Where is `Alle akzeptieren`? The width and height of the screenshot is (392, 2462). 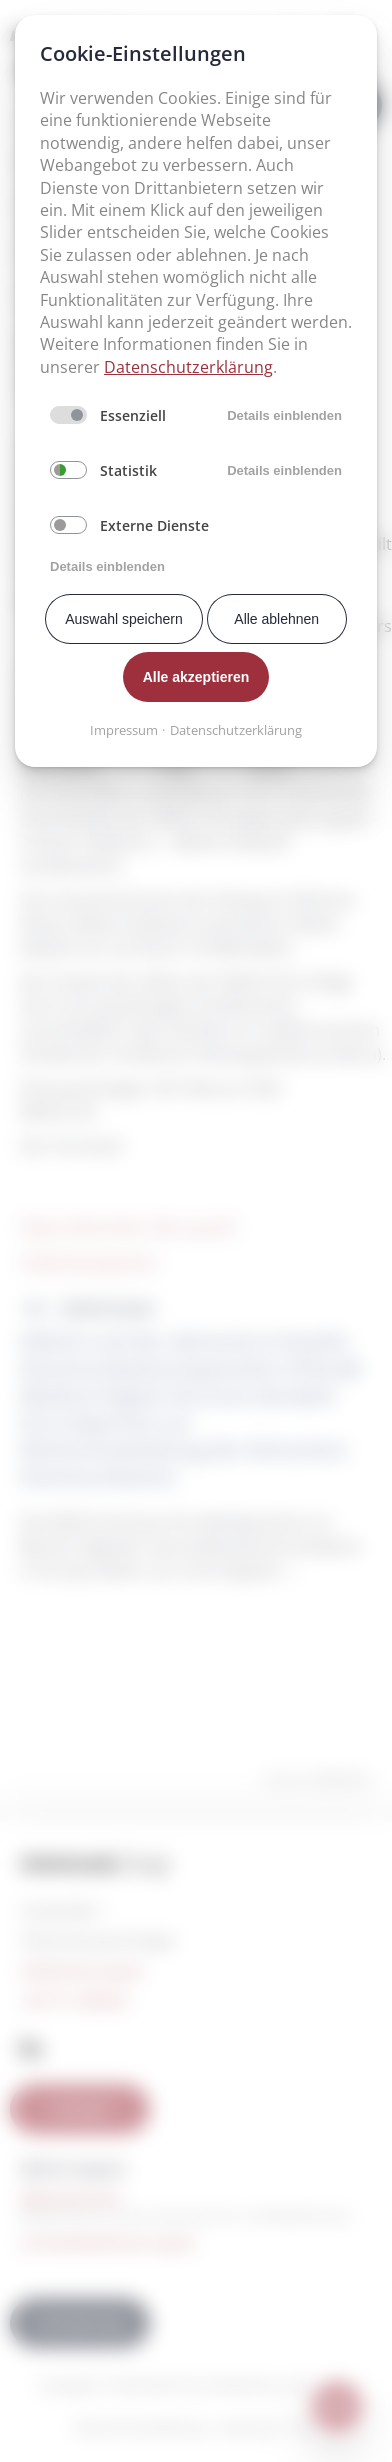
Alle akzeptieren is located at coordinates (196, 677).